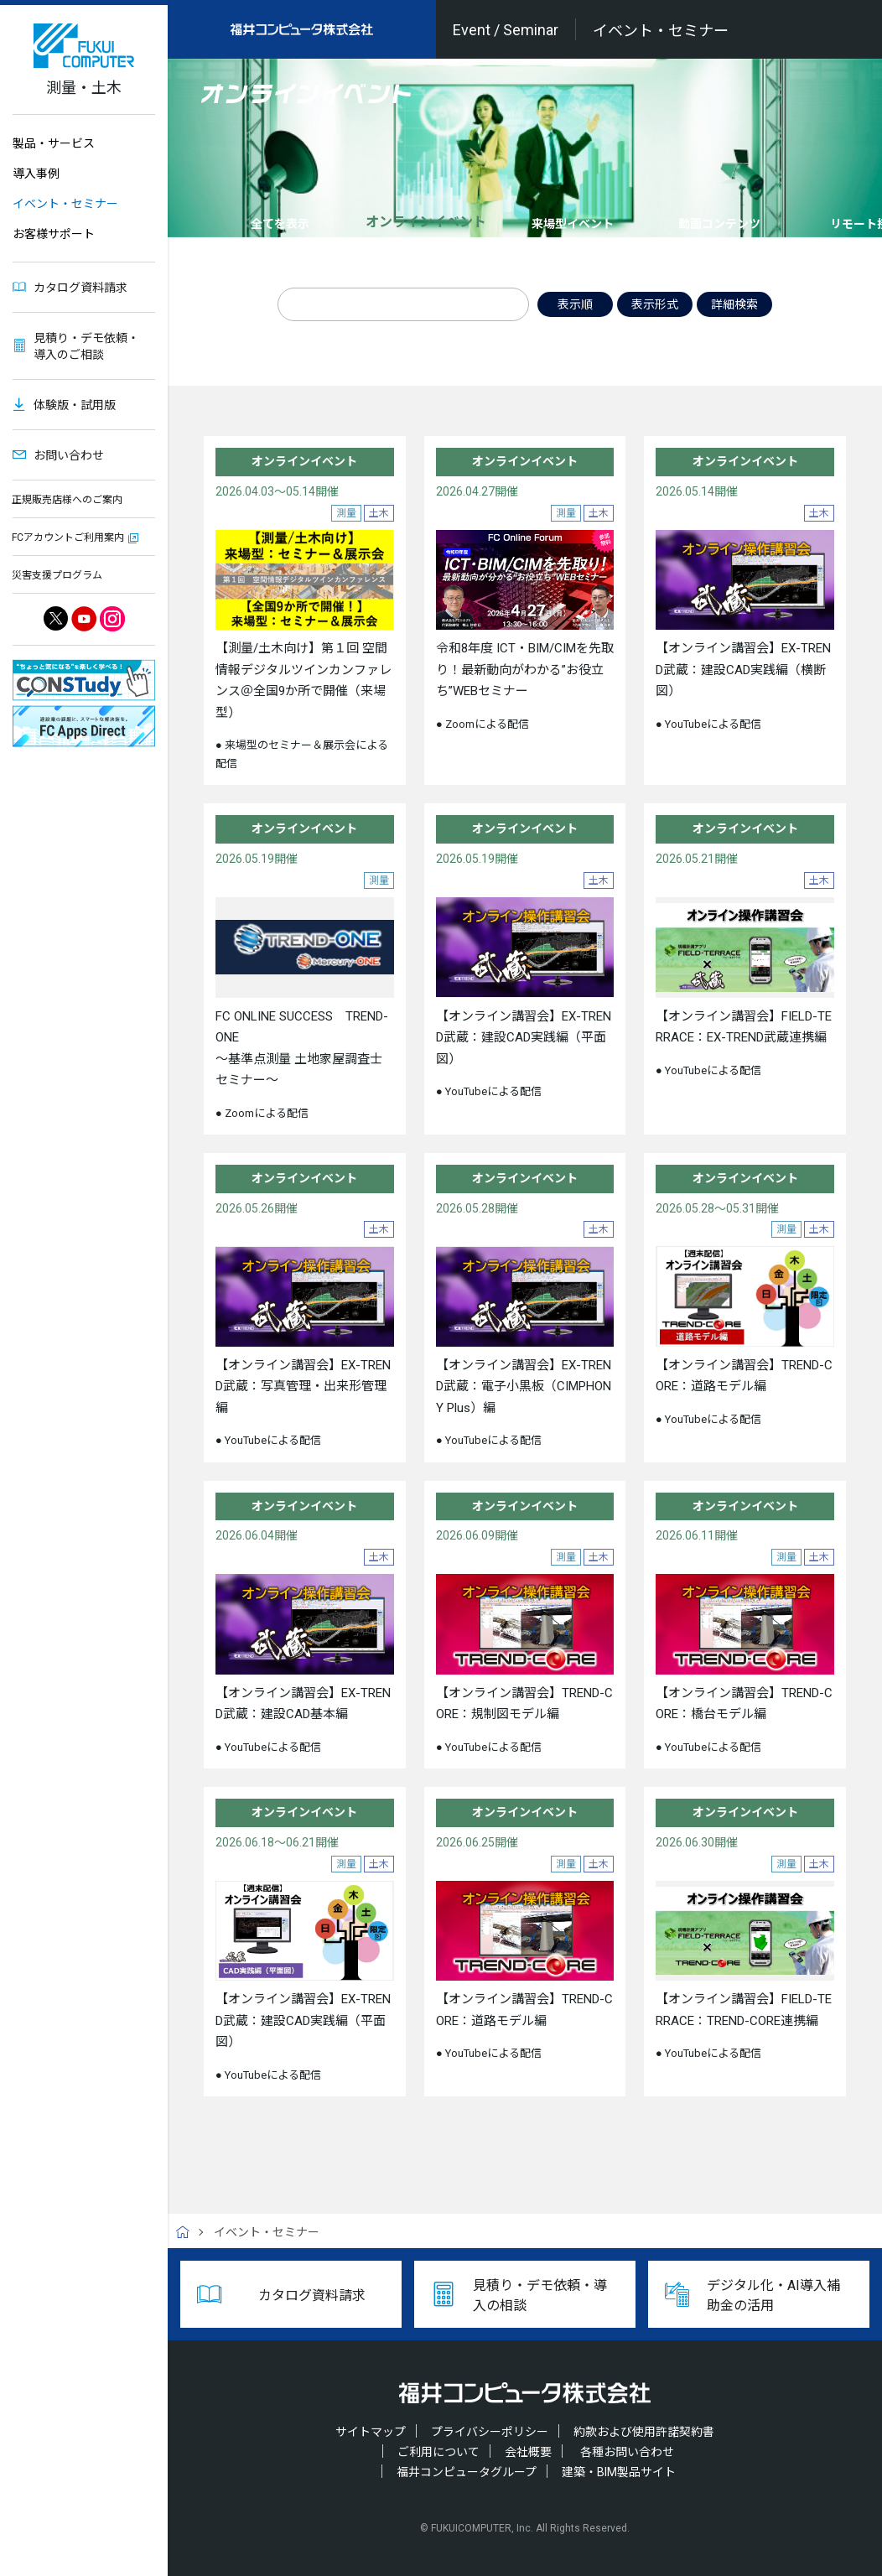 Image resolution: width=882 pixels, height=2576 pixels. What do you see at coordinates (643, 2431) in the screenshot?
I see `約款および使用許諾契約書` at bounding box center [643, 2431].